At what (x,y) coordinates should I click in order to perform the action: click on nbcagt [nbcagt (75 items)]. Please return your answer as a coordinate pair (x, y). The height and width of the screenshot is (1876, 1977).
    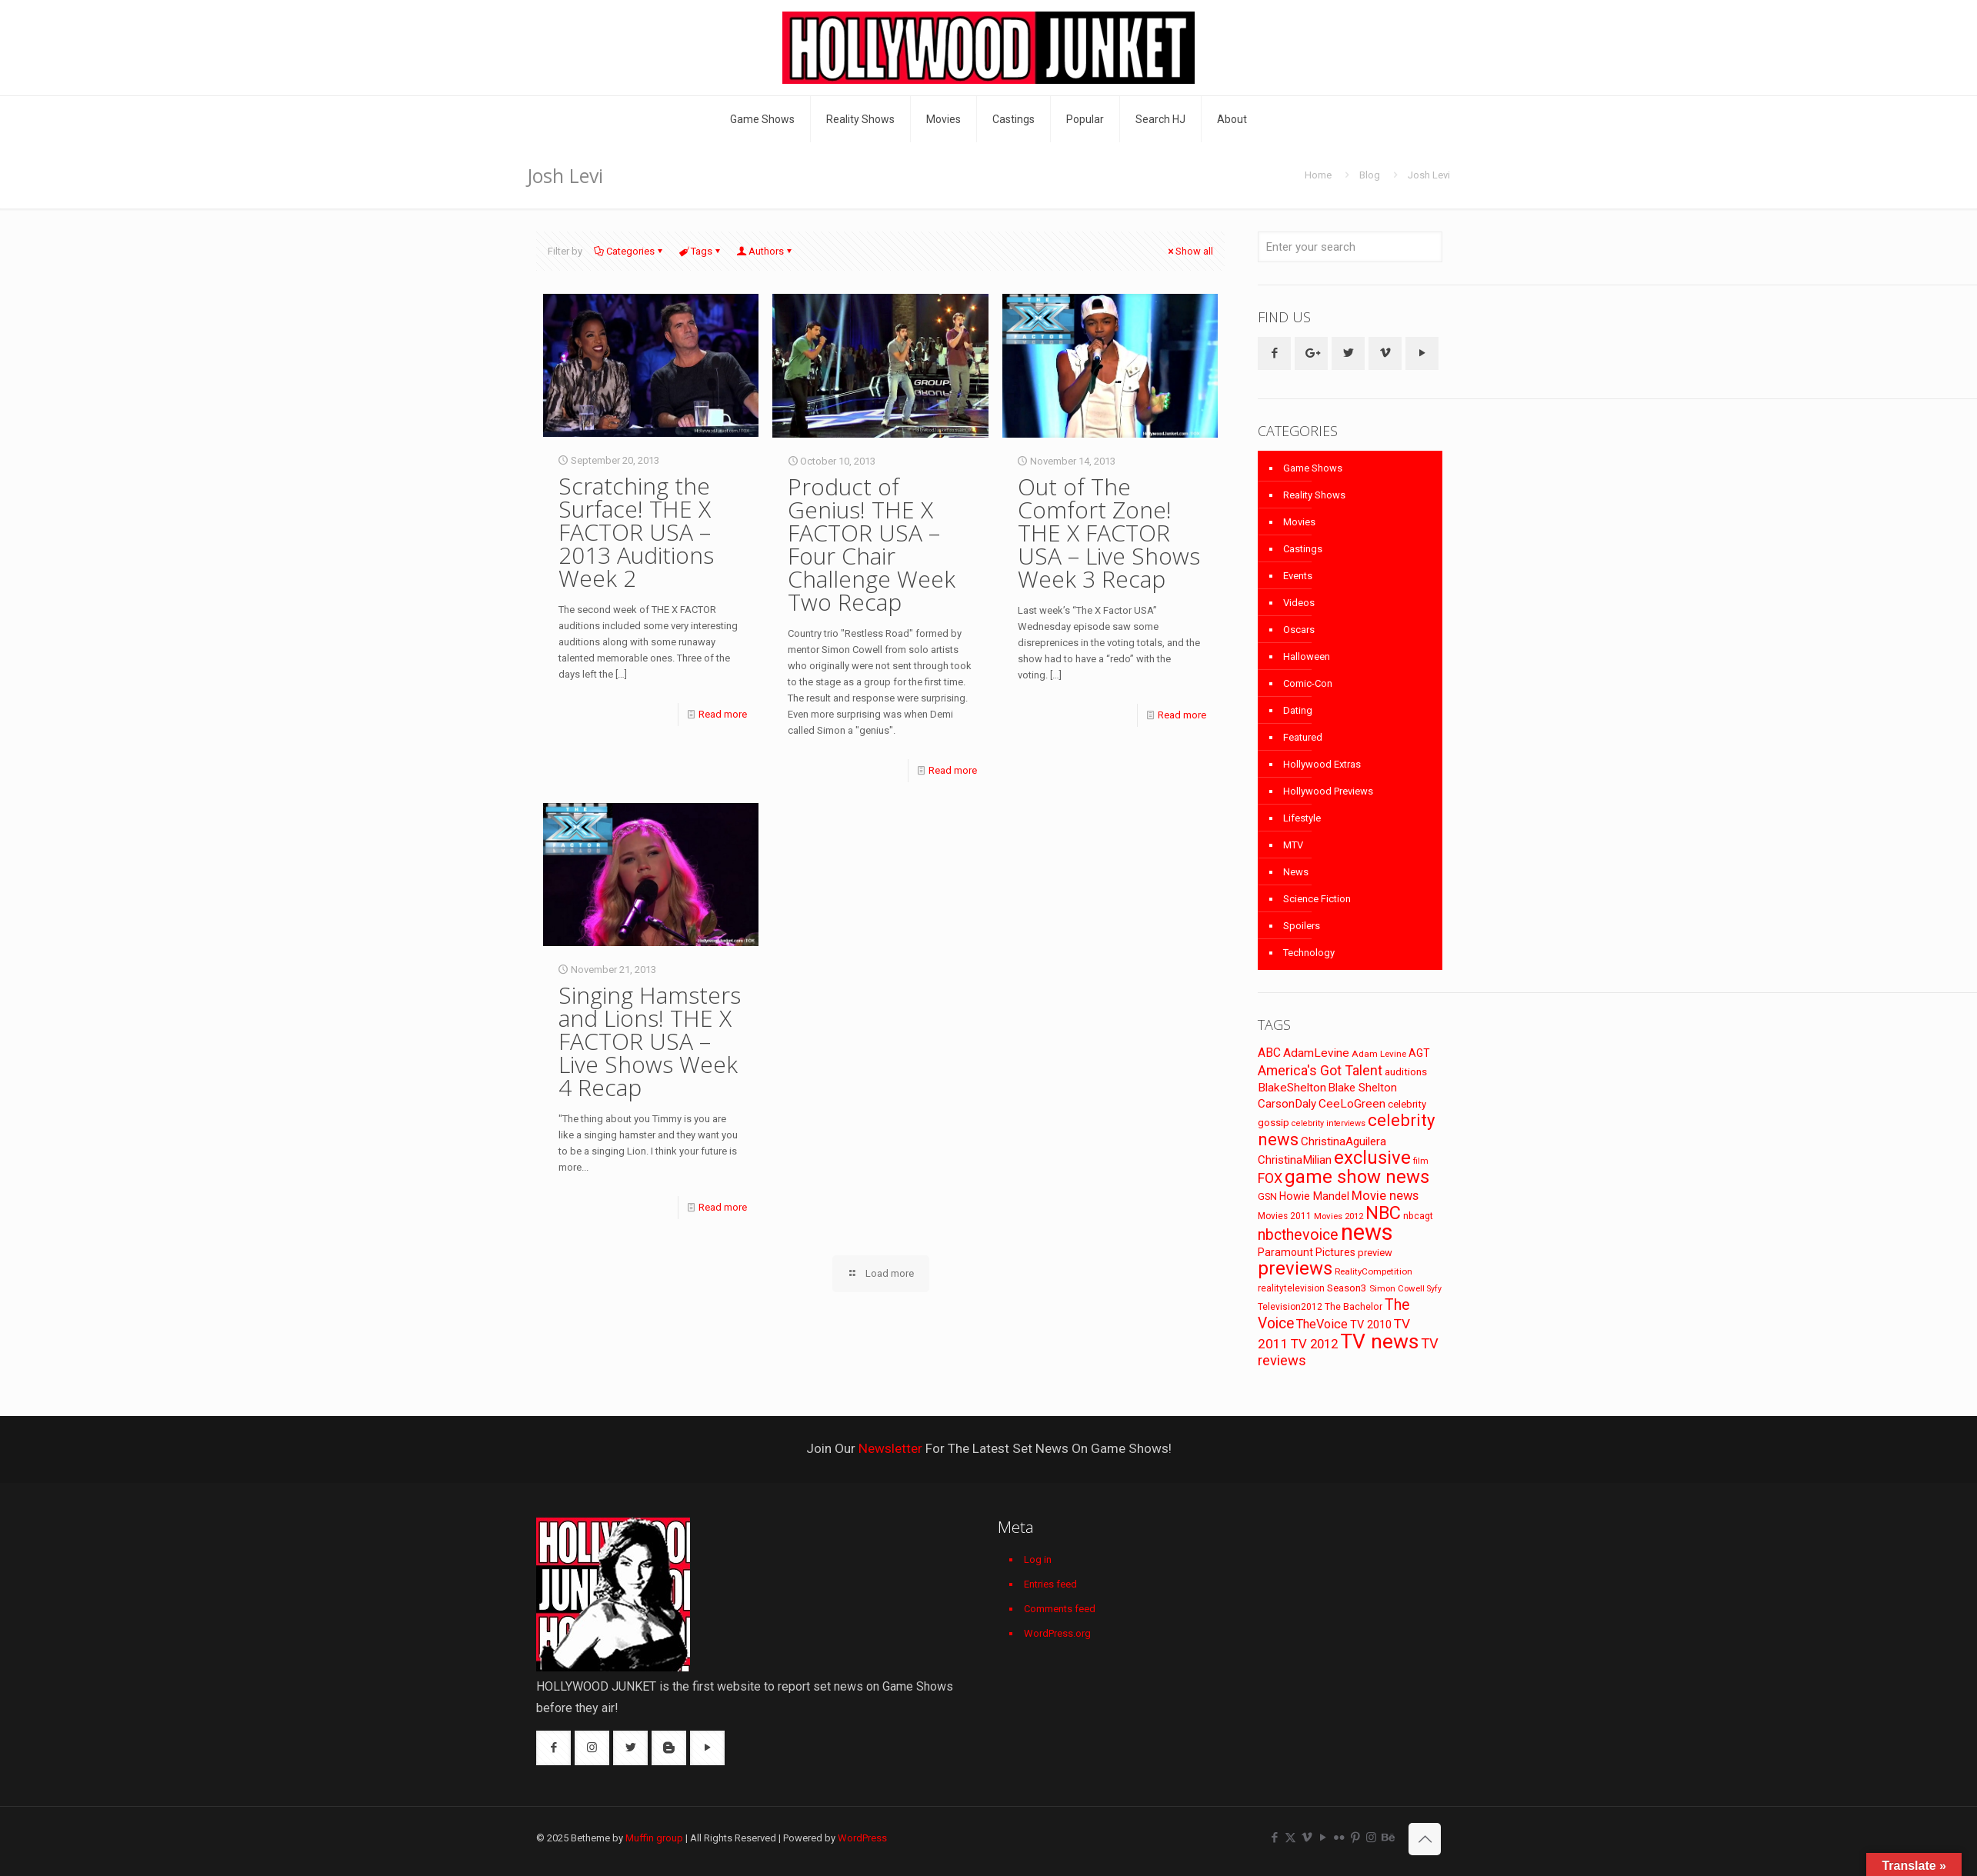
    Looking at the image, I should click on (1418, 1216).